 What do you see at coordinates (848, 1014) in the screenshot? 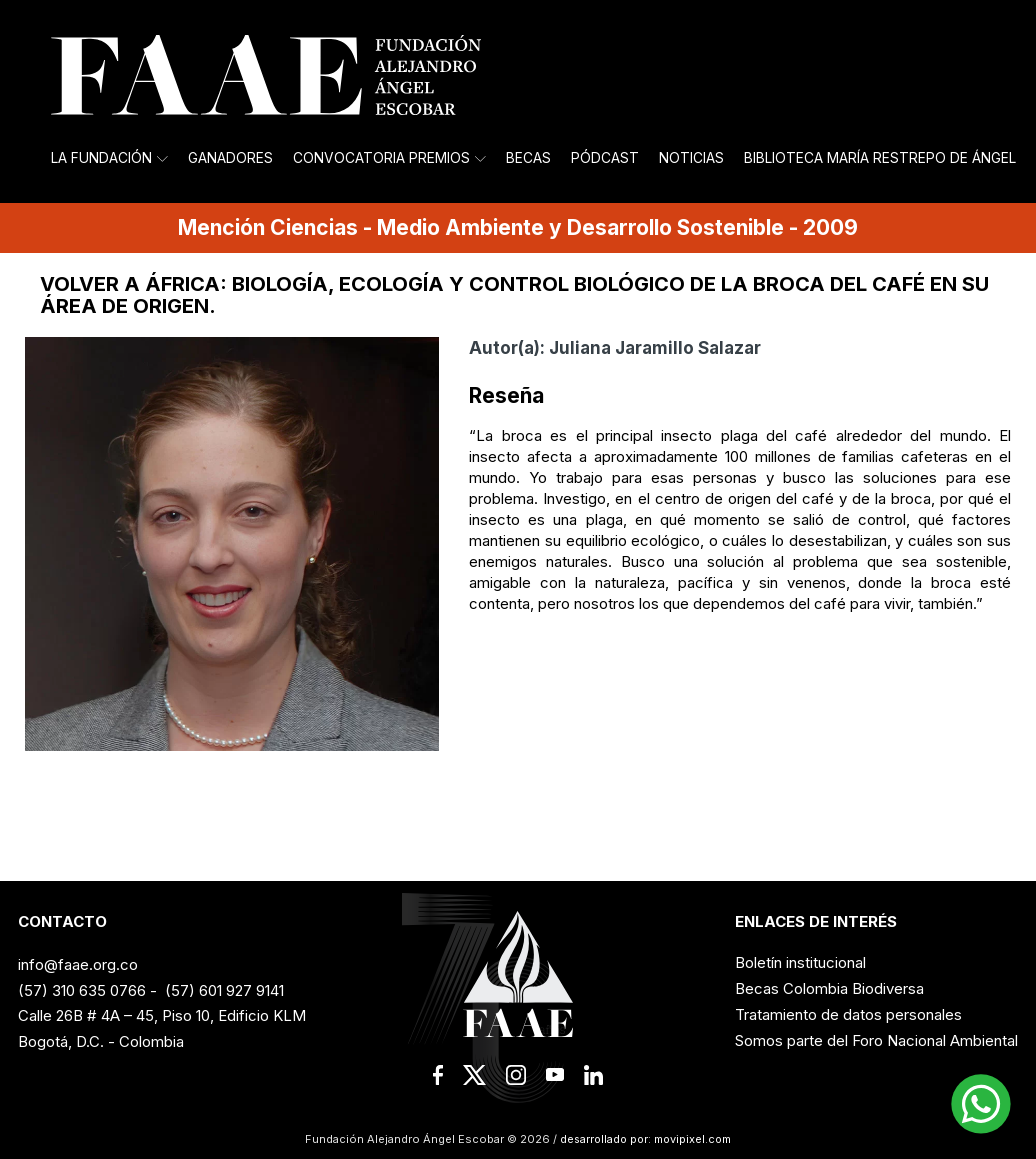
I see `Tratamiento de datos personales` at bounding box center [848, 1014].